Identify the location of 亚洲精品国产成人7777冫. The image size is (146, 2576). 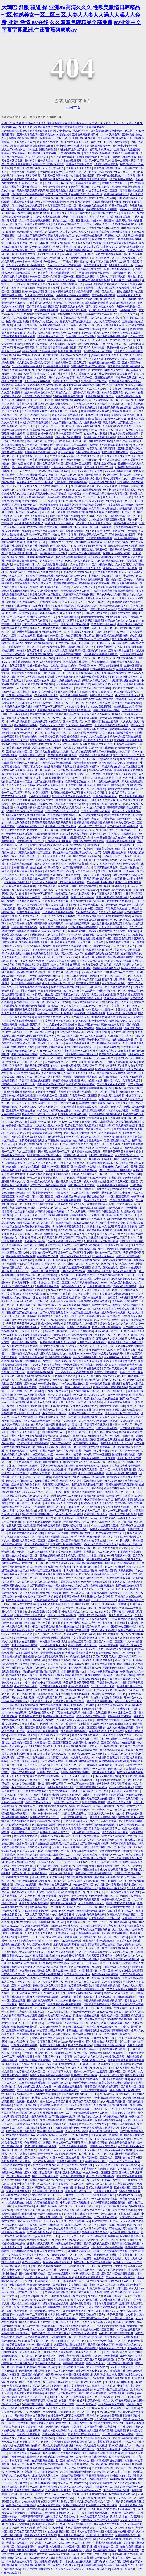
(44, 1817).